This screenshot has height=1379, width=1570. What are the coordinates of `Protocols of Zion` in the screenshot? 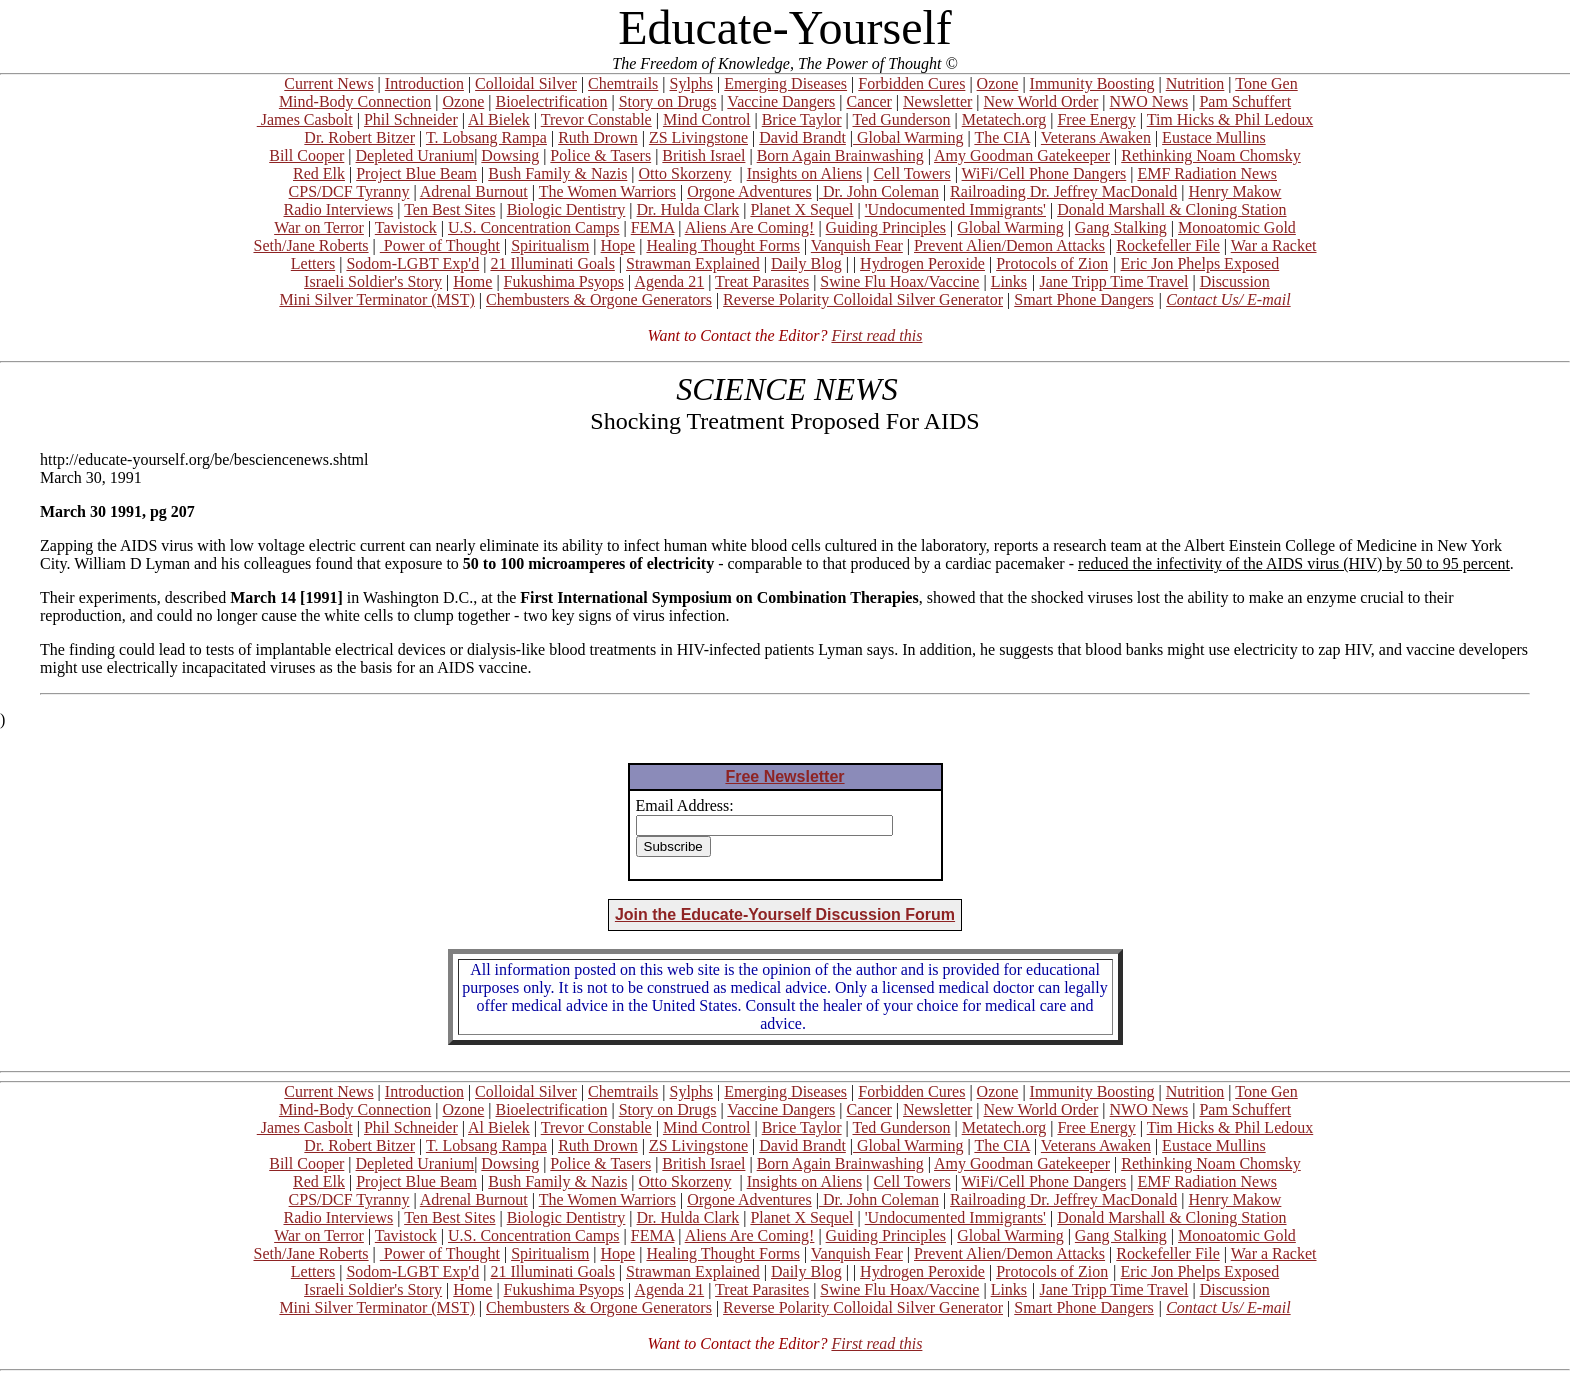 It's located at (1052, 263).